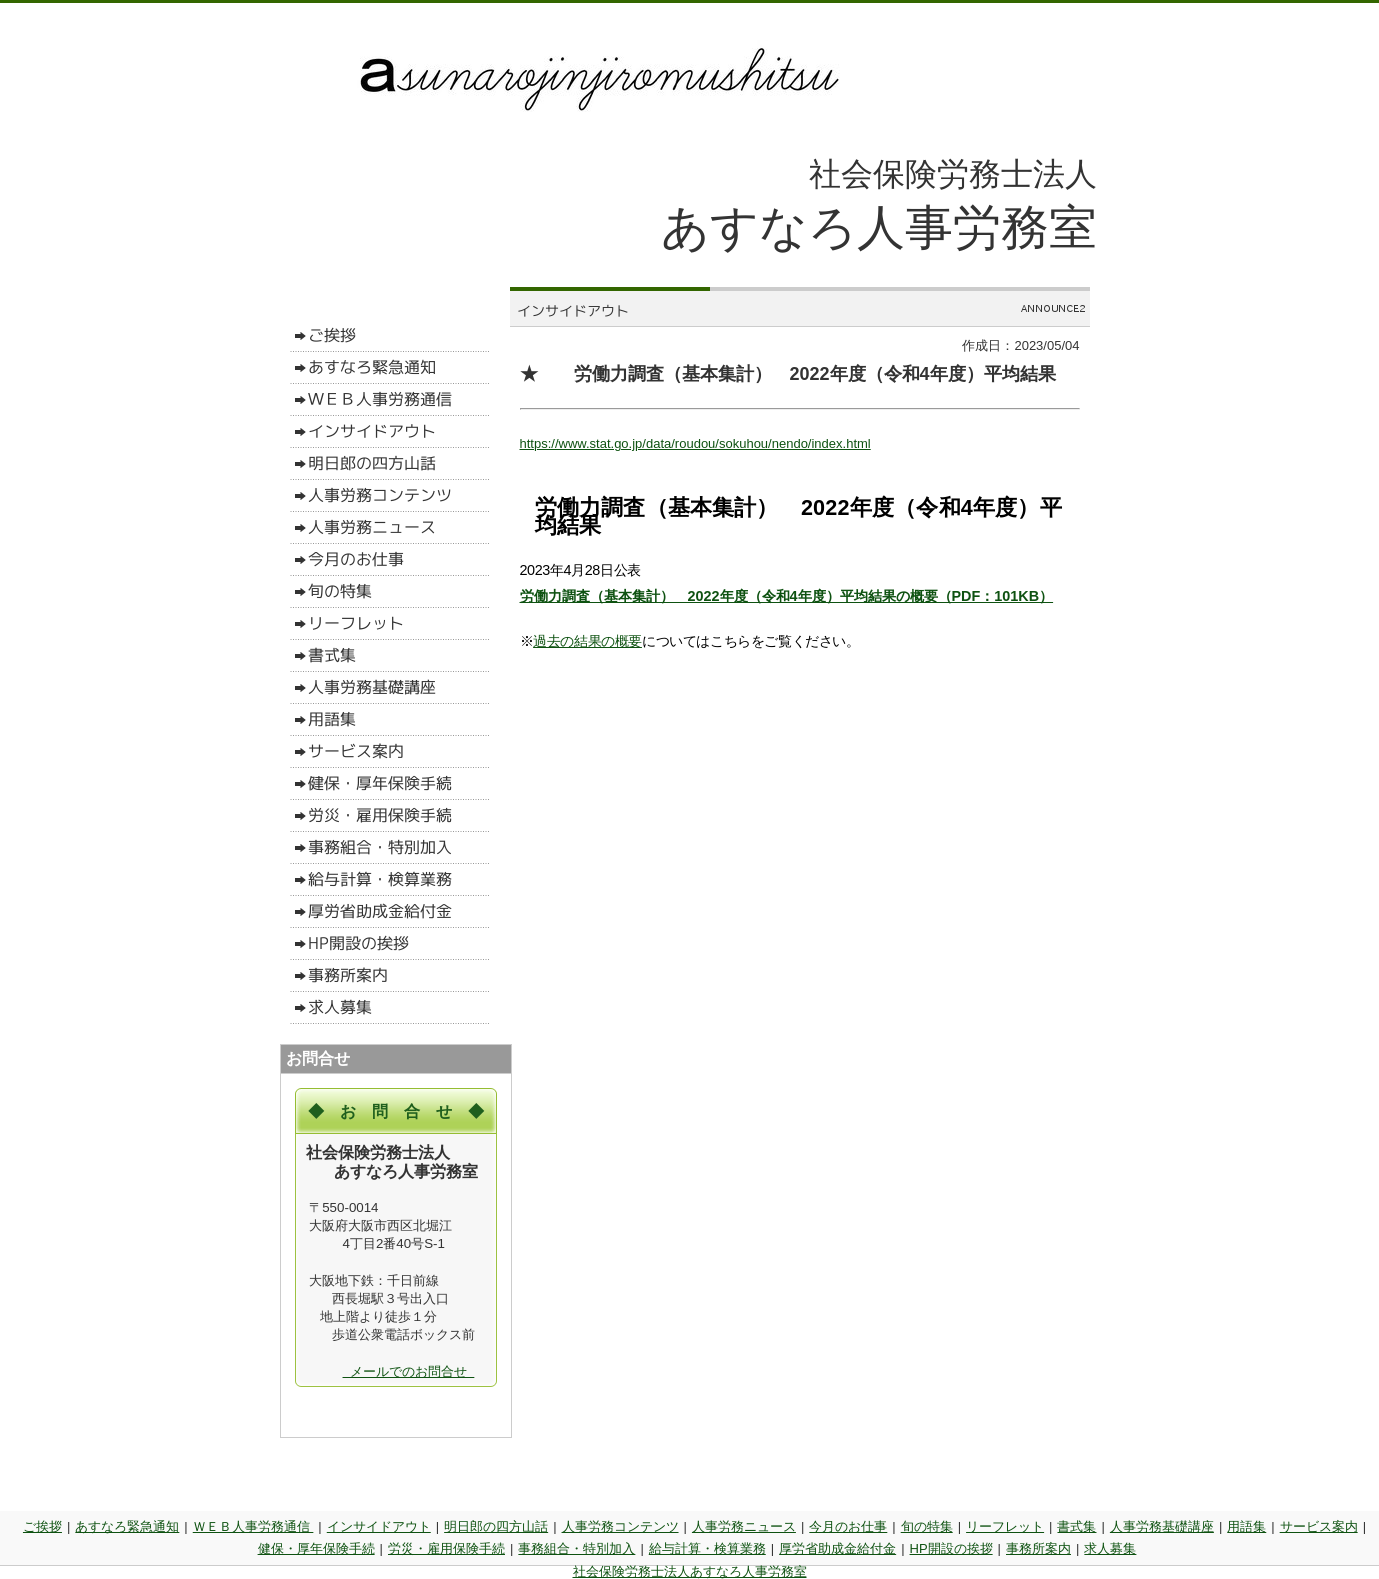 The image size is (1379, 1579). What do you see at coordinates (620, 1526) in the screenshot?
I see `人事労務コンテンツ` at bounding box center [620, 1526].